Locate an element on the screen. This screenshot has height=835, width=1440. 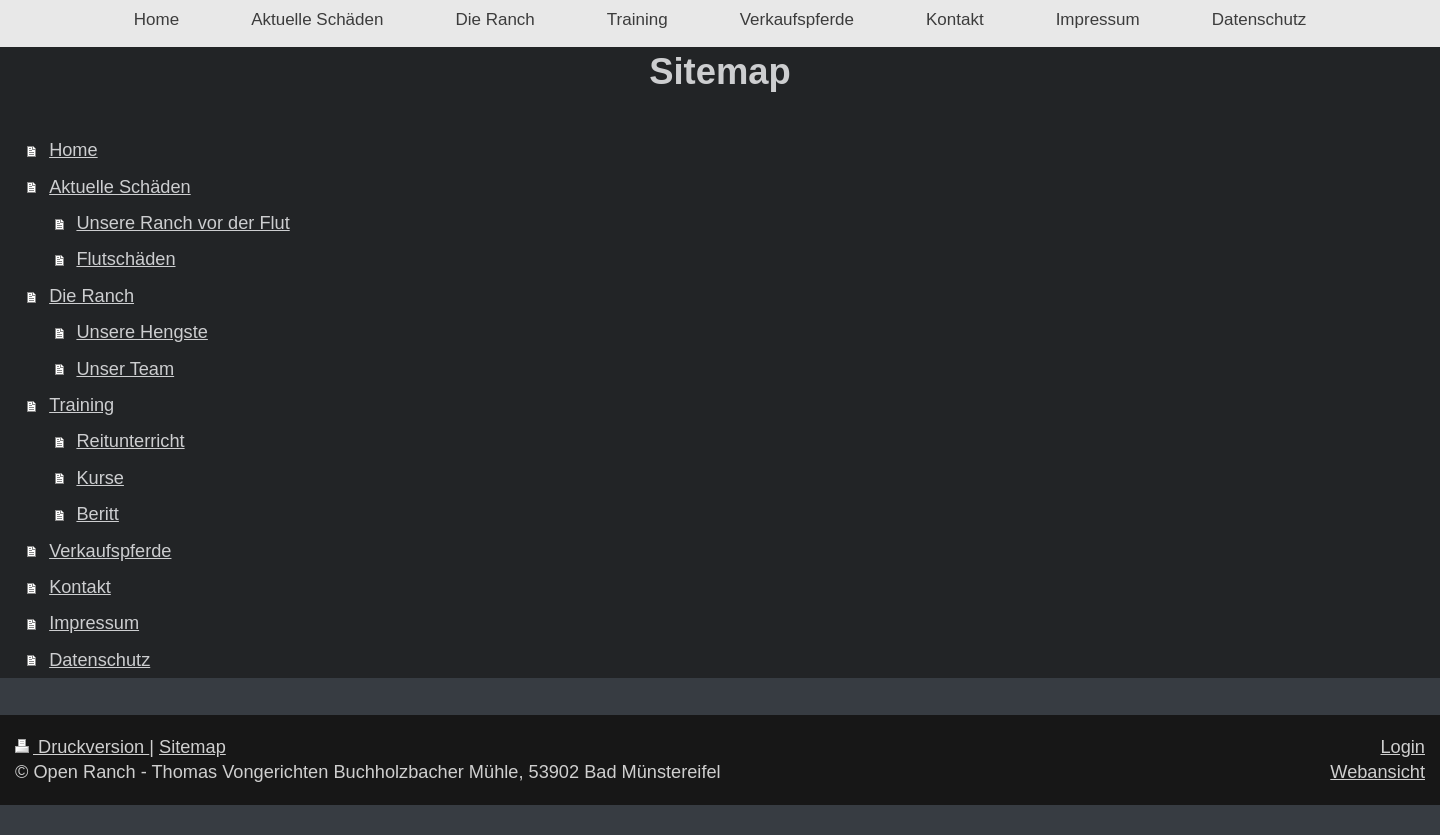
Druckversion is located at coordinates (82, 747).